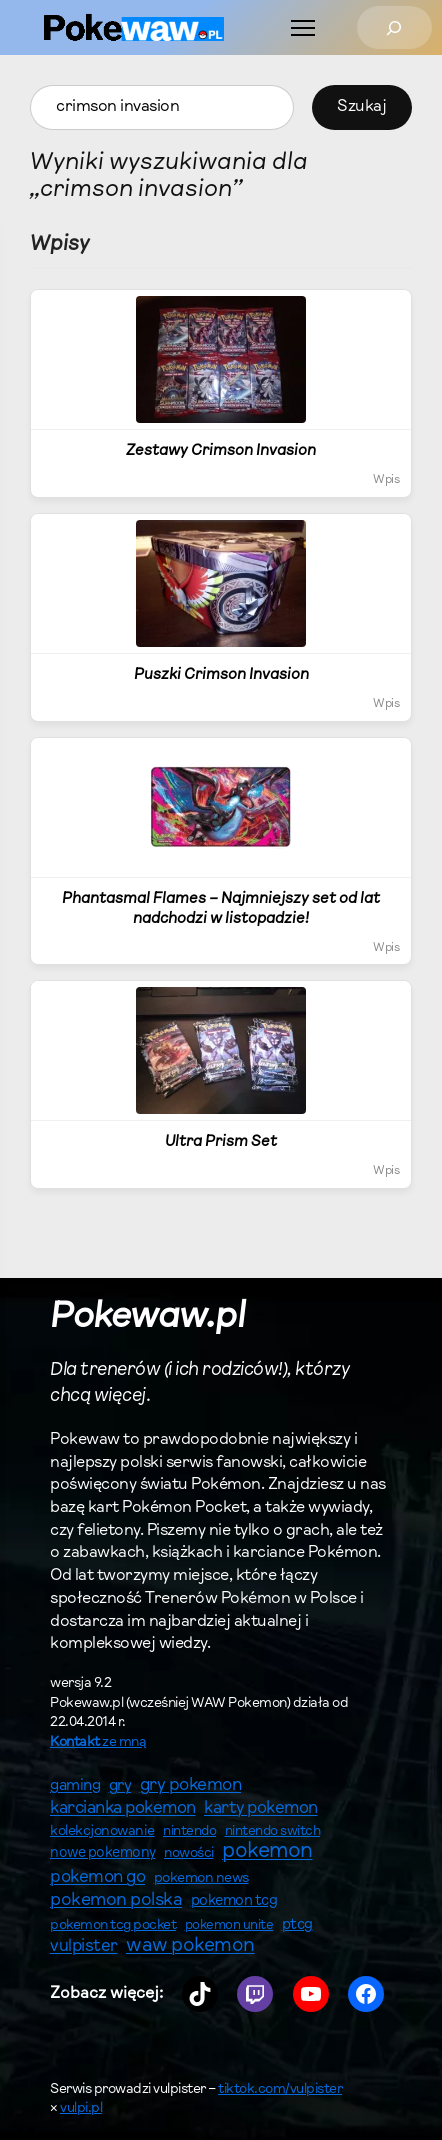 The width and height of the screenshot is (442, 2140). I want to click on nowości [nowości (60 elementów)], so click(189, 1854).